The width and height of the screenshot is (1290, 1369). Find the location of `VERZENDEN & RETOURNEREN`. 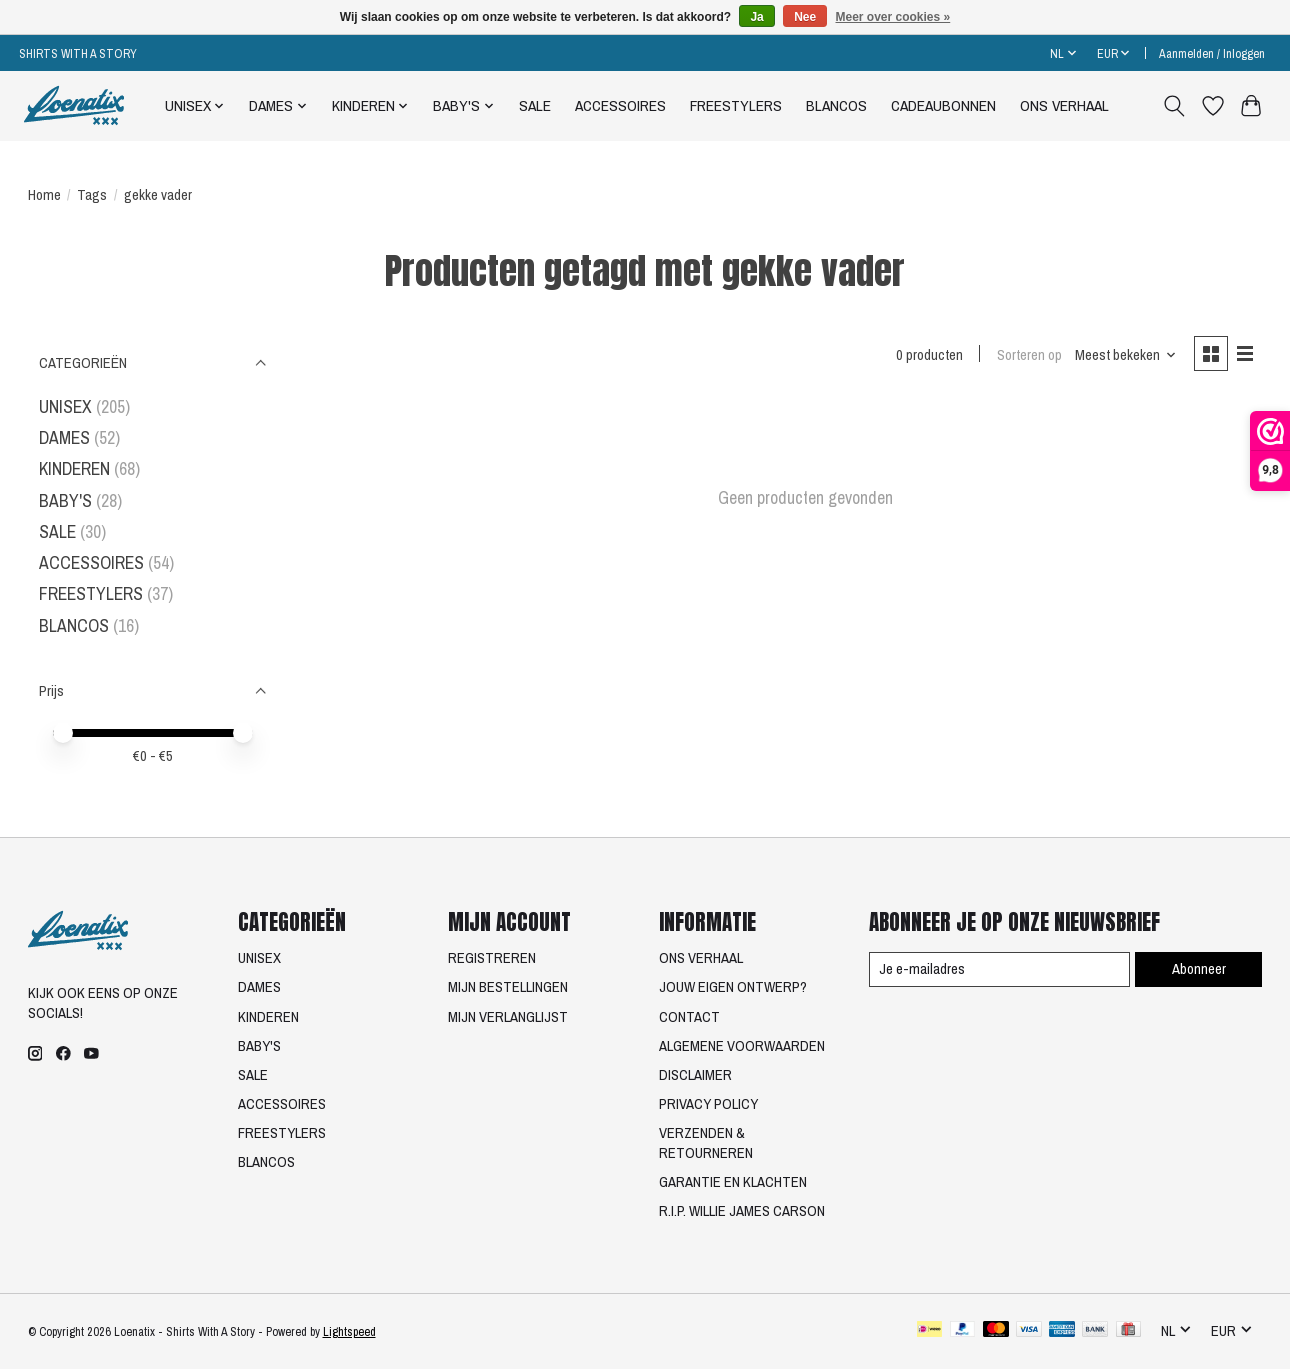

VERZENDEN & RETOURNEREN is located at coordinates (706, 1143).